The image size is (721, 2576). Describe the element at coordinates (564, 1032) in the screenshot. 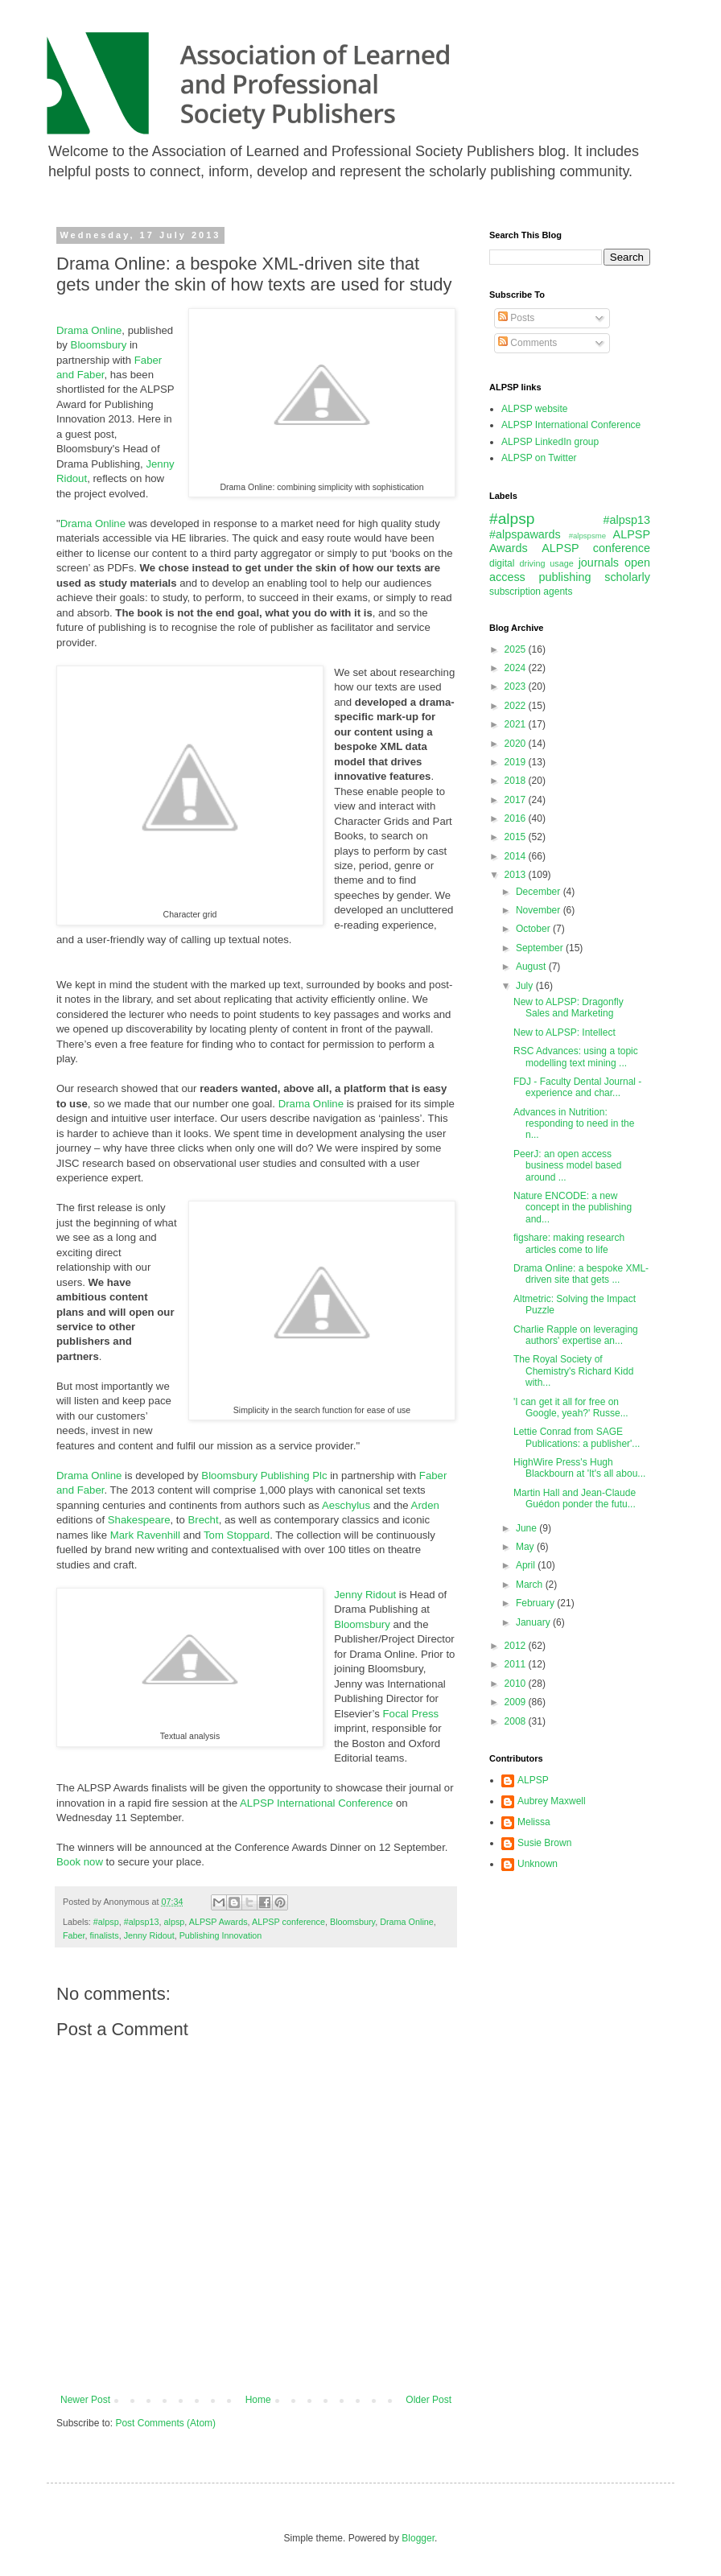

I see `New to ALPSP: Intellect` at that location.